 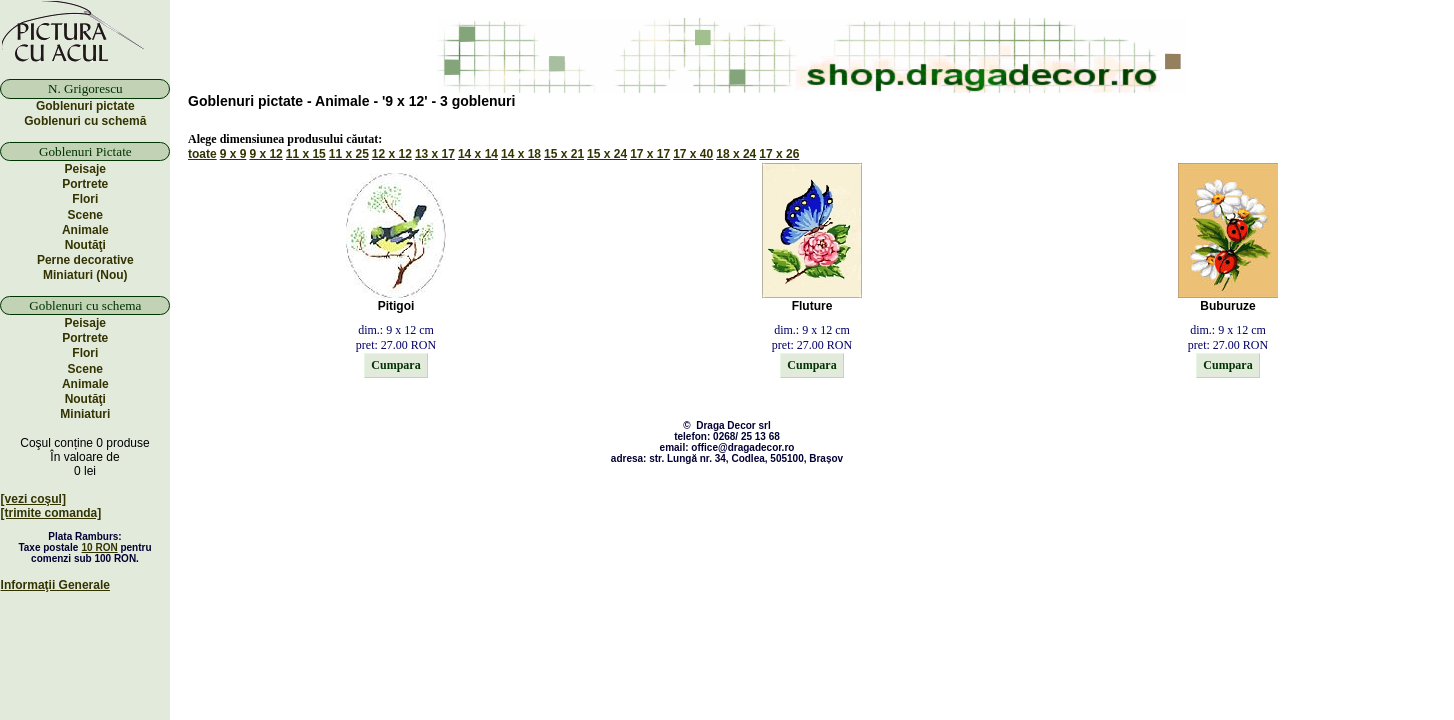 What do you see at coordinates (392, 154) in the screenshot?
I see `12 x 12` at bounding box center [392, 154].